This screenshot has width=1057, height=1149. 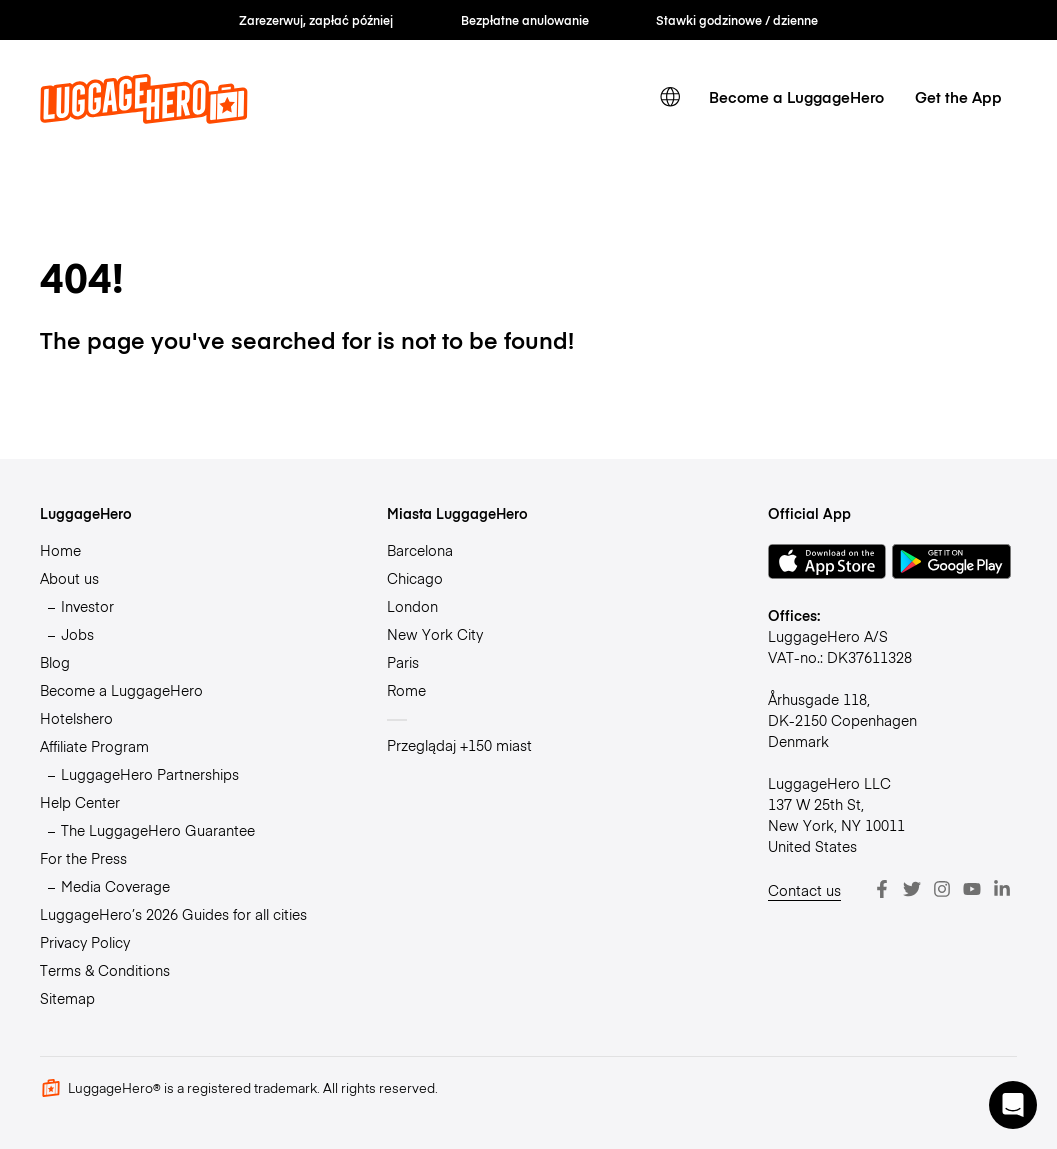 What do you see at coordinates (105, 970) in the screenshot?
I see `Terms & Conditions` at bounding box center [105, 970].